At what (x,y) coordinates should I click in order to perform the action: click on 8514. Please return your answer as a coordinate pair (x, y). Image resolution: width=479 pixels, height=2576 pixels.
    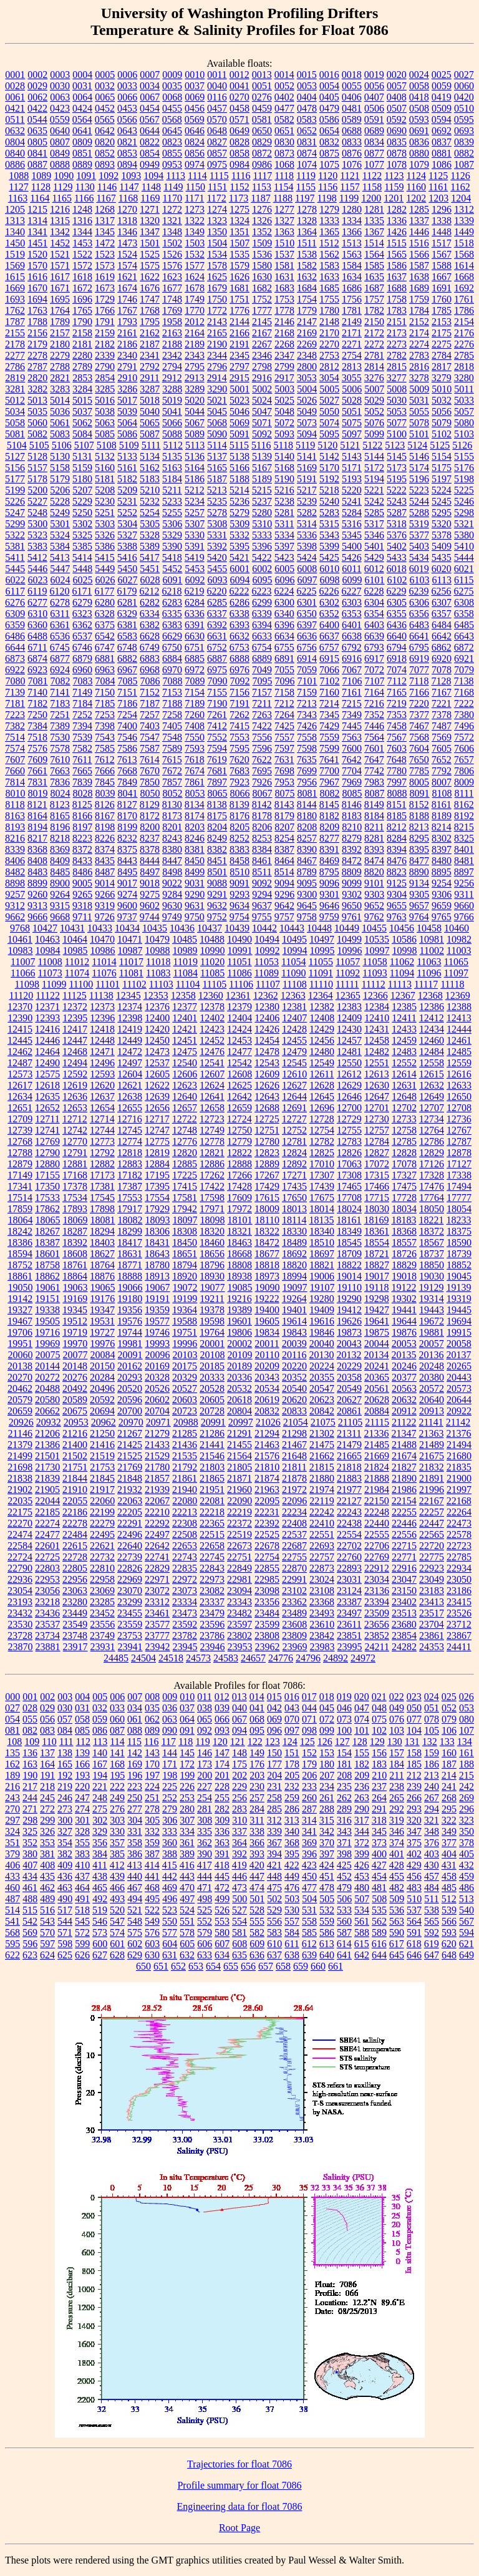
    Looking at the image, I should click on (284, 872).